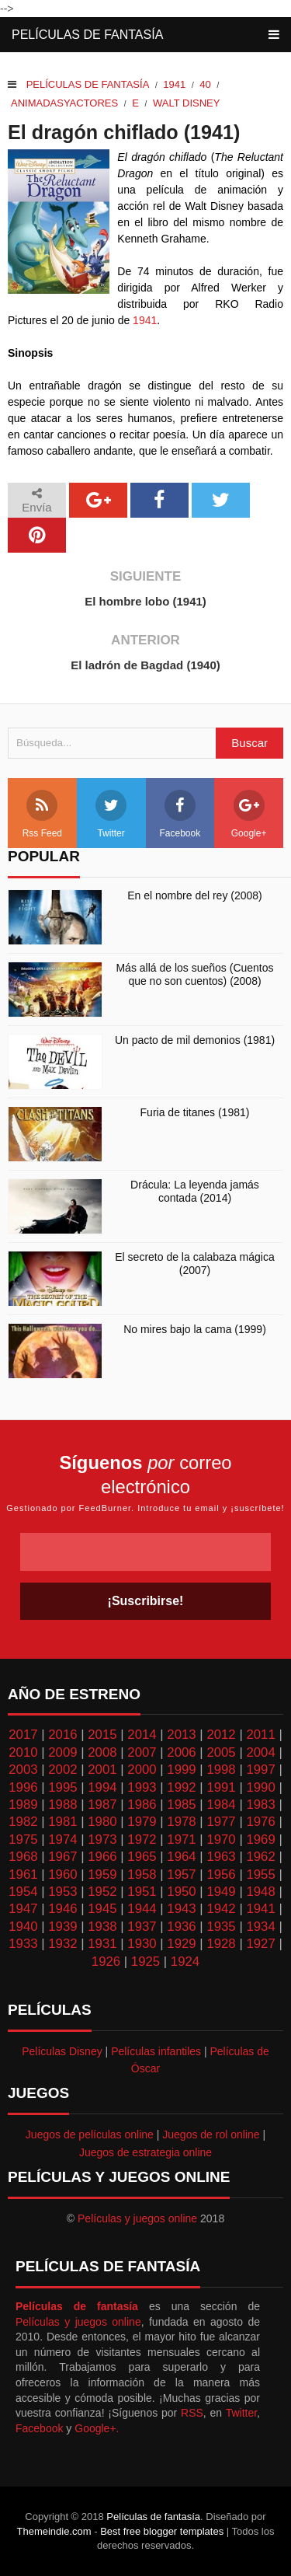 The height and width of the screenshot is (2576, 291). Describe the element at coordinates (181, 1787) in the screenshot. I see `1992` at that location.